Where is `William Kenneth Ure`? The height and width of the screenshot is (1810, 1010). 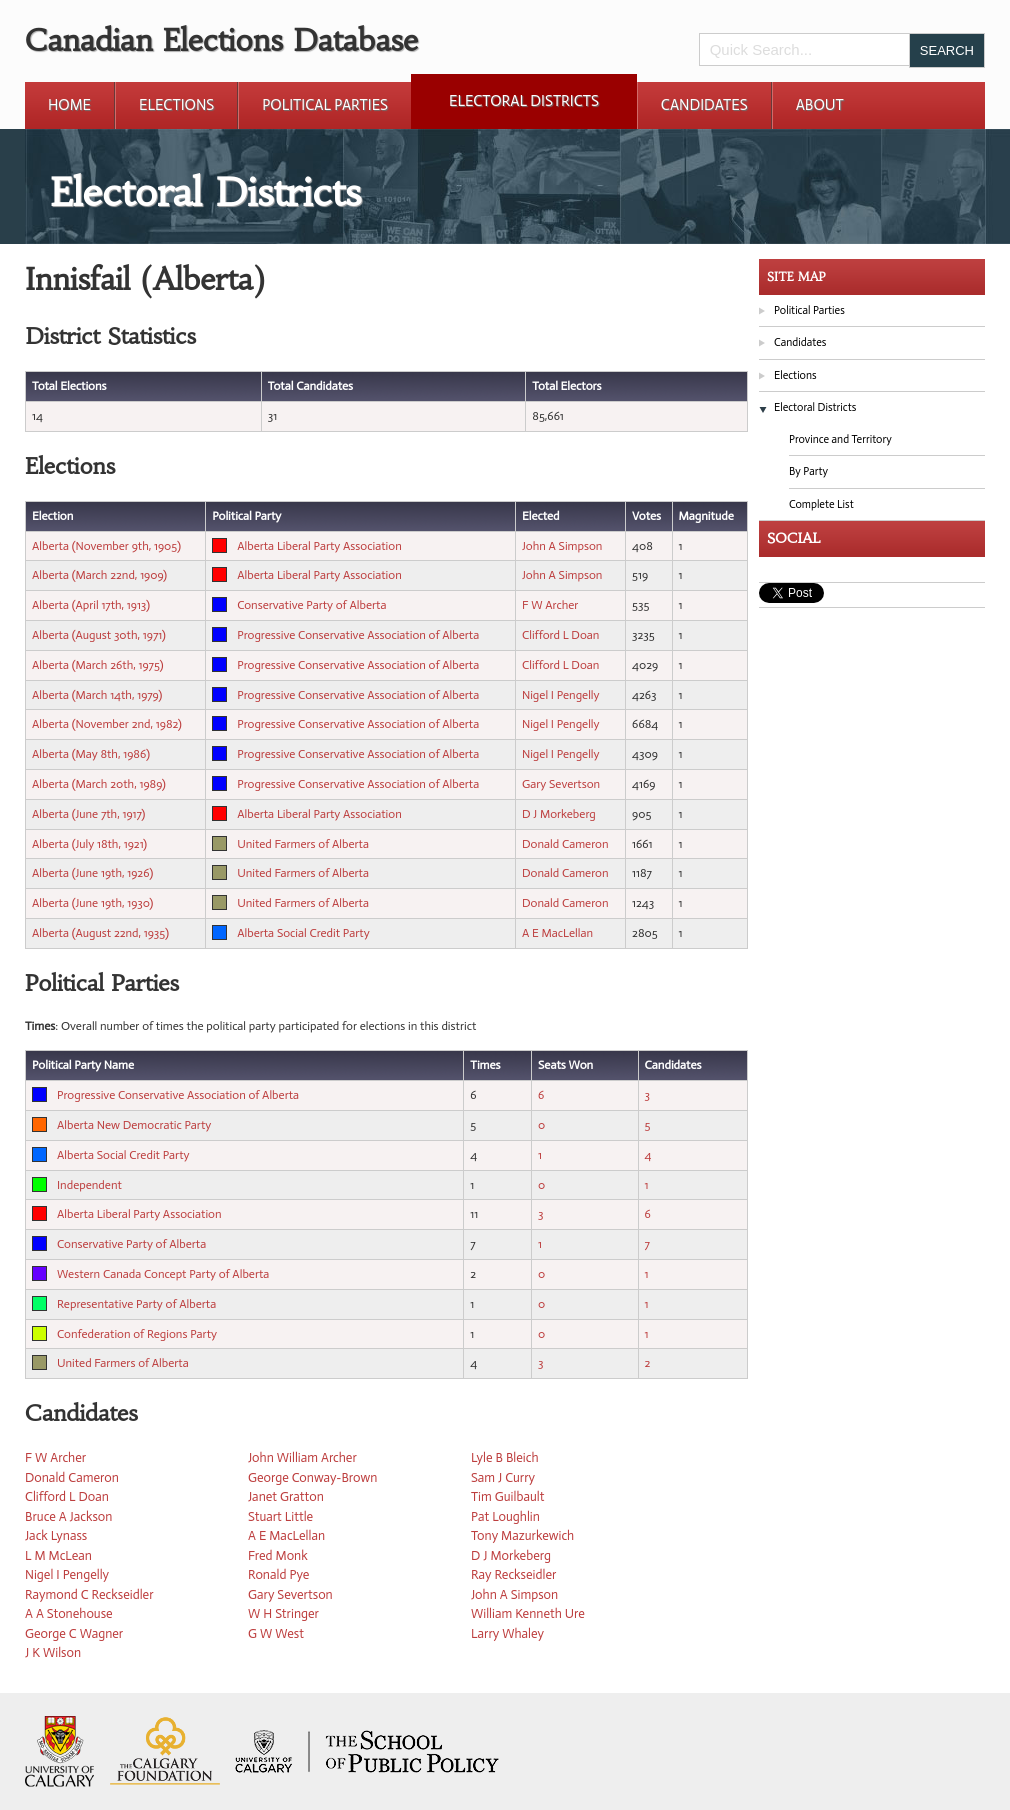 William Kenneth Ure is located at coordinates (528, 1613).